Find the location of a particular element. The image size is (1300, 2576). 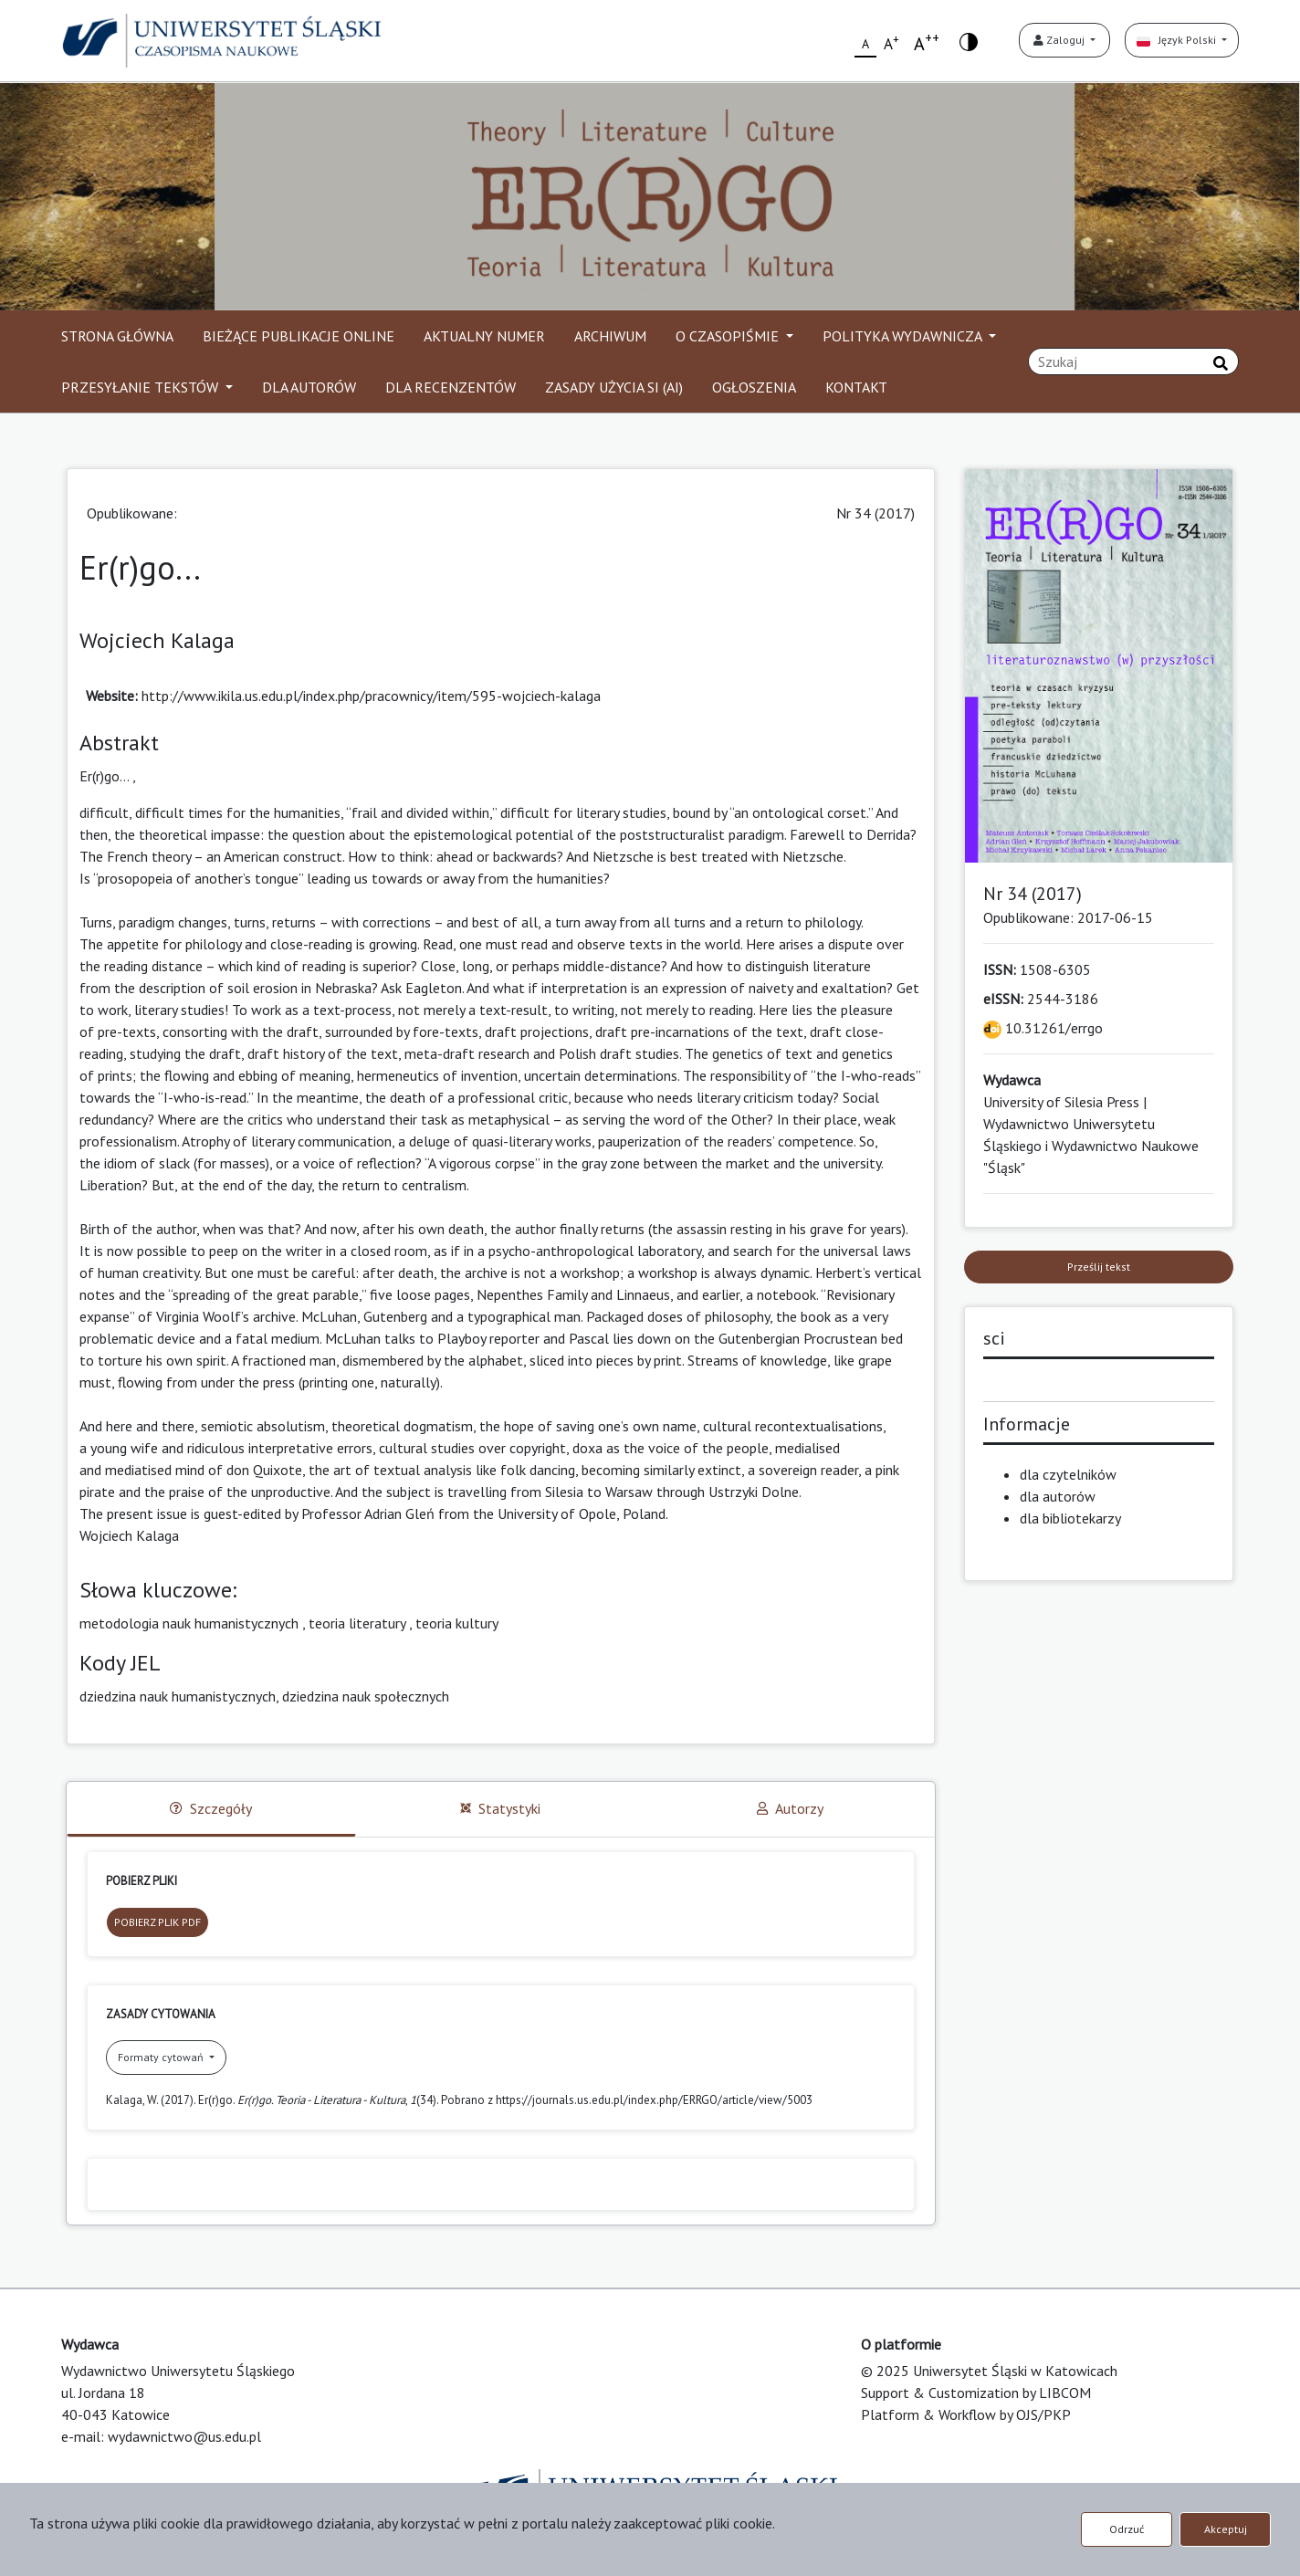

ZASADY UŻYCIA SI (AI) is located at coordinates (614, 387).